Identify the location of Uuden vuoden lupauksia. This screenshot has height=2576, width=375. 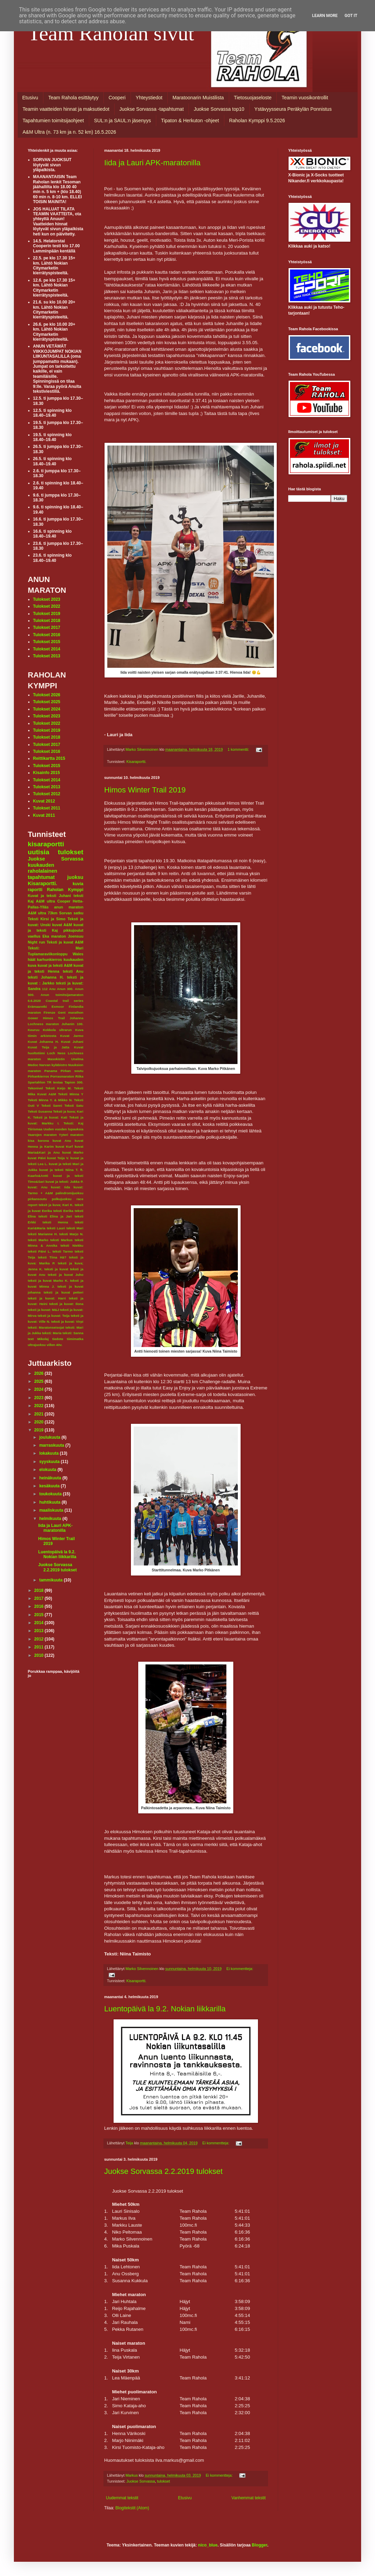
(63, 1129).